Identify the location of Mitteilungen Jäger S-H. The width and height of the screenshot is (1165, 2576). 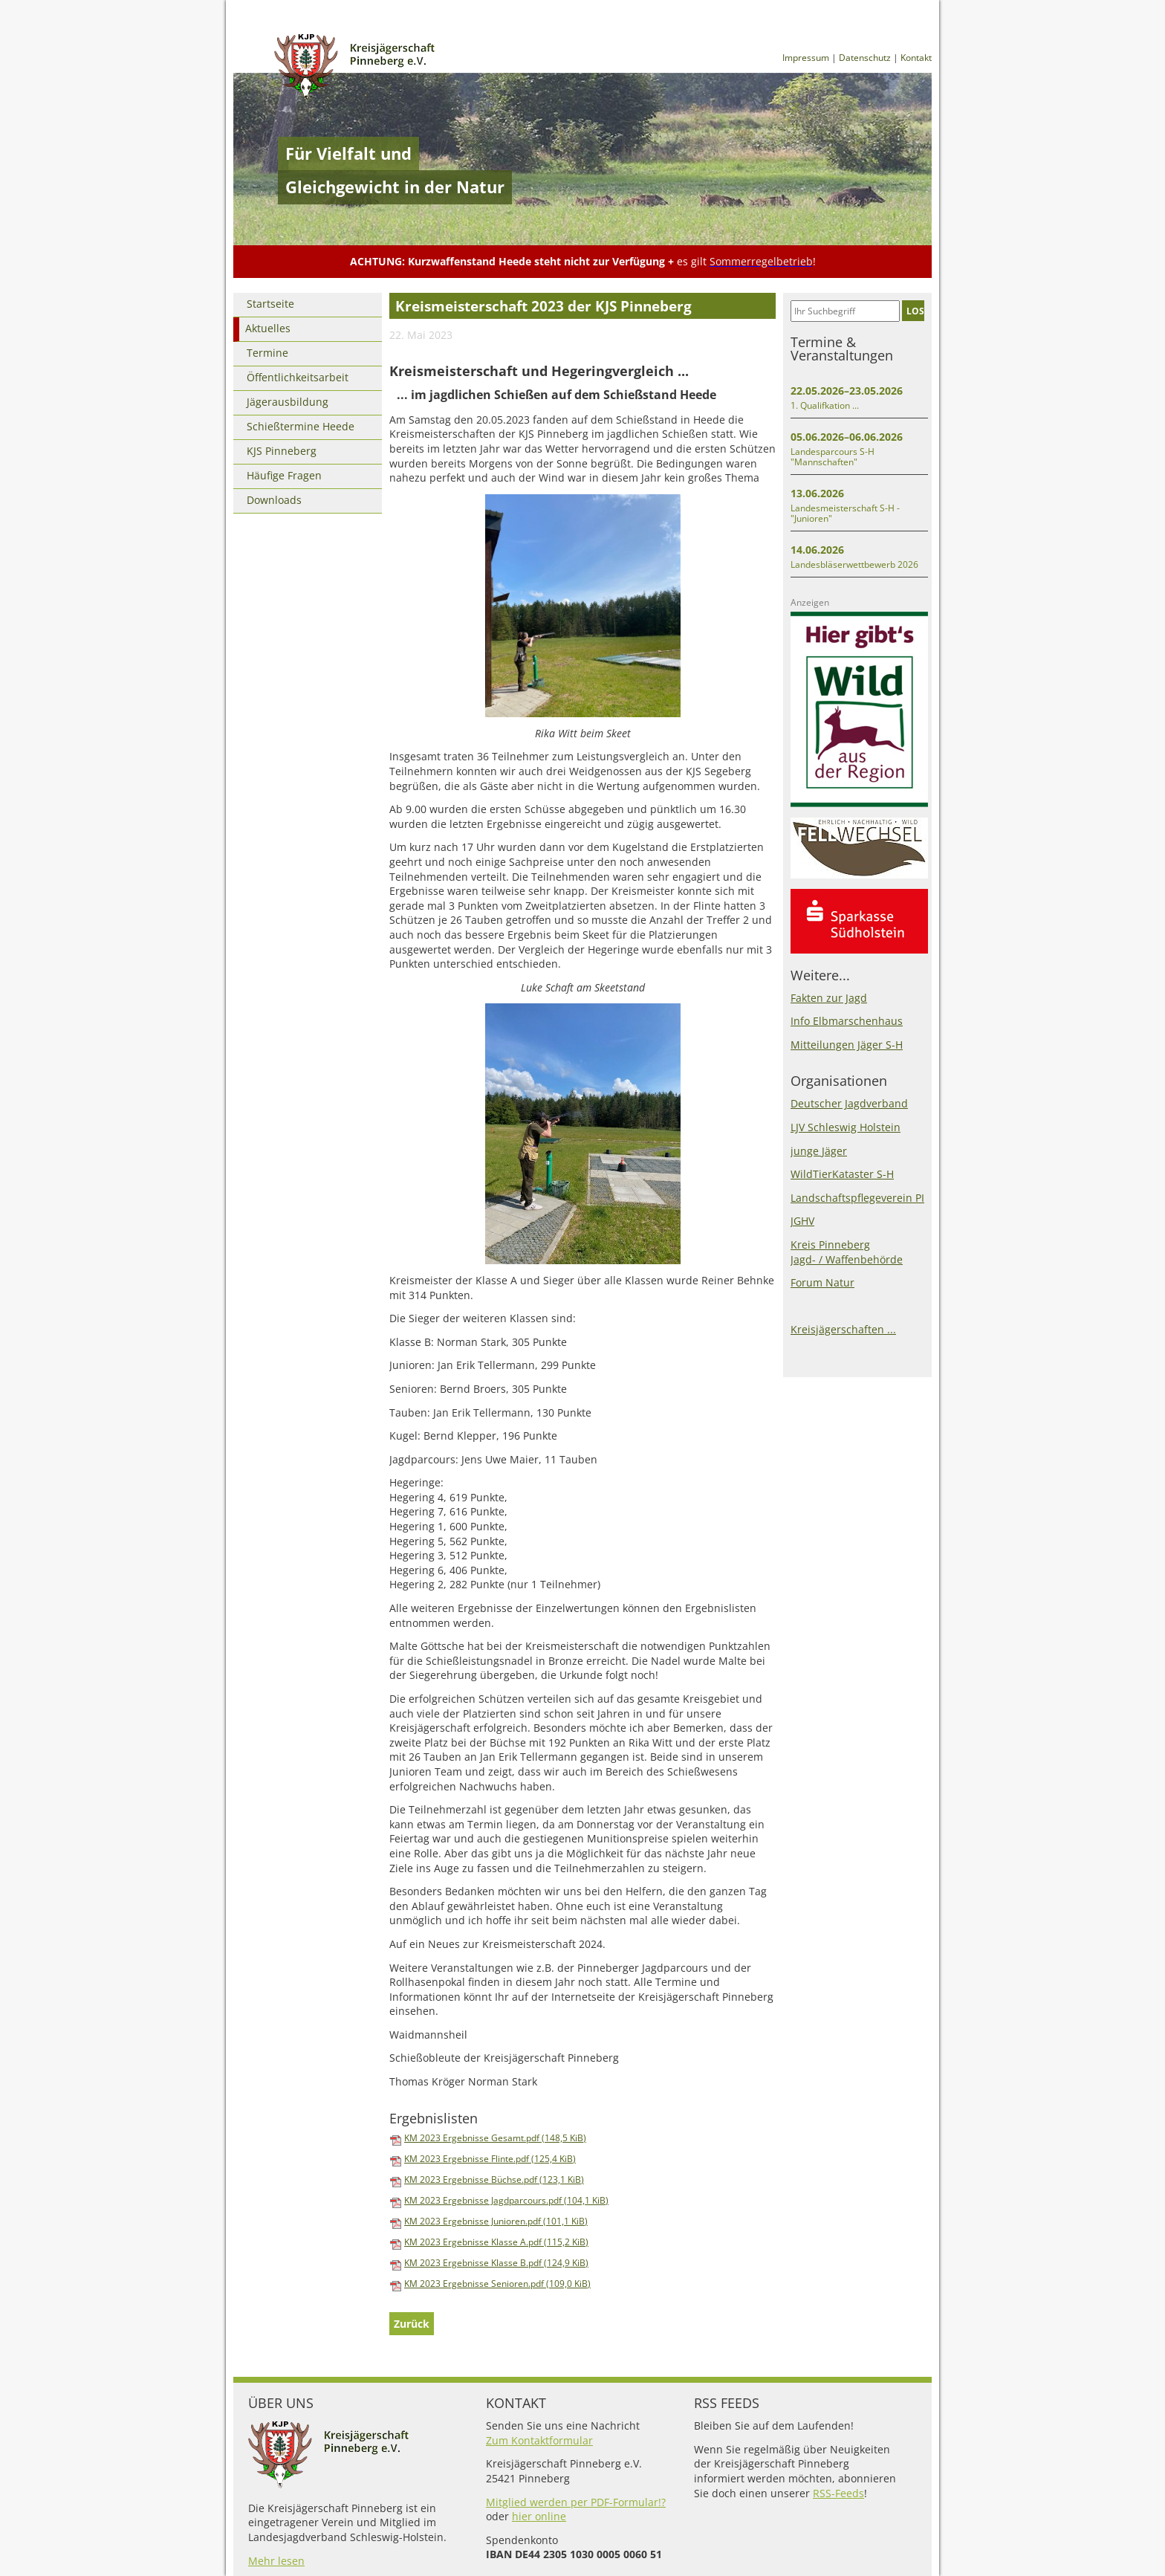
(847, 1045).